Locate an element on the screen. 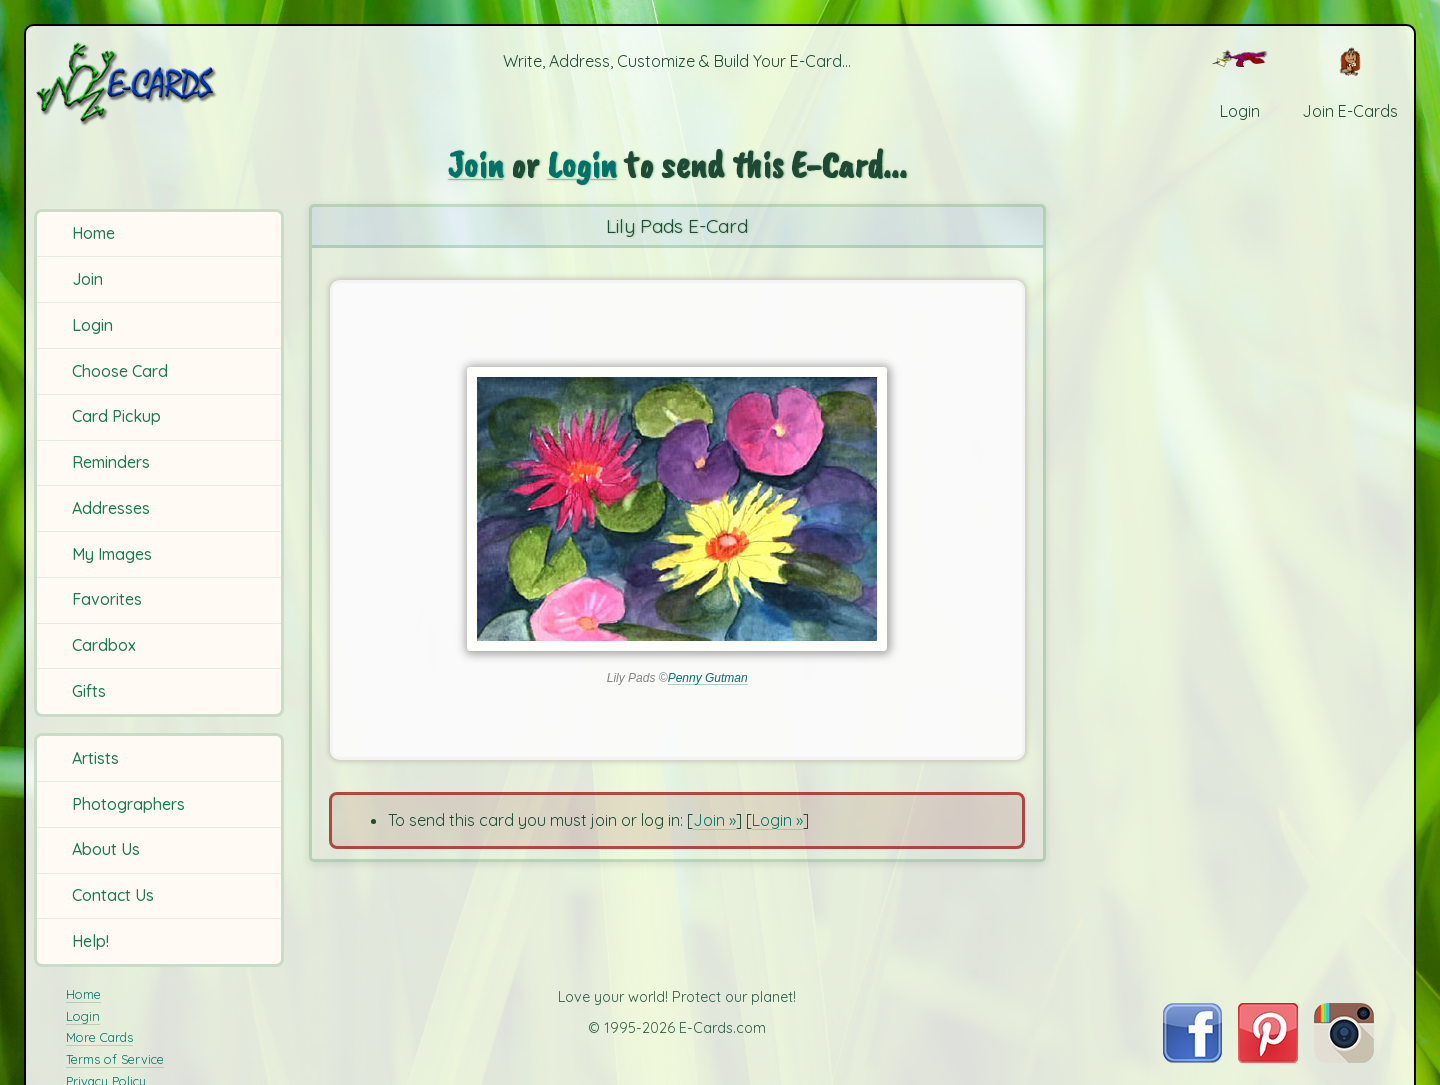  About Us is located at coordinates (106, 849).